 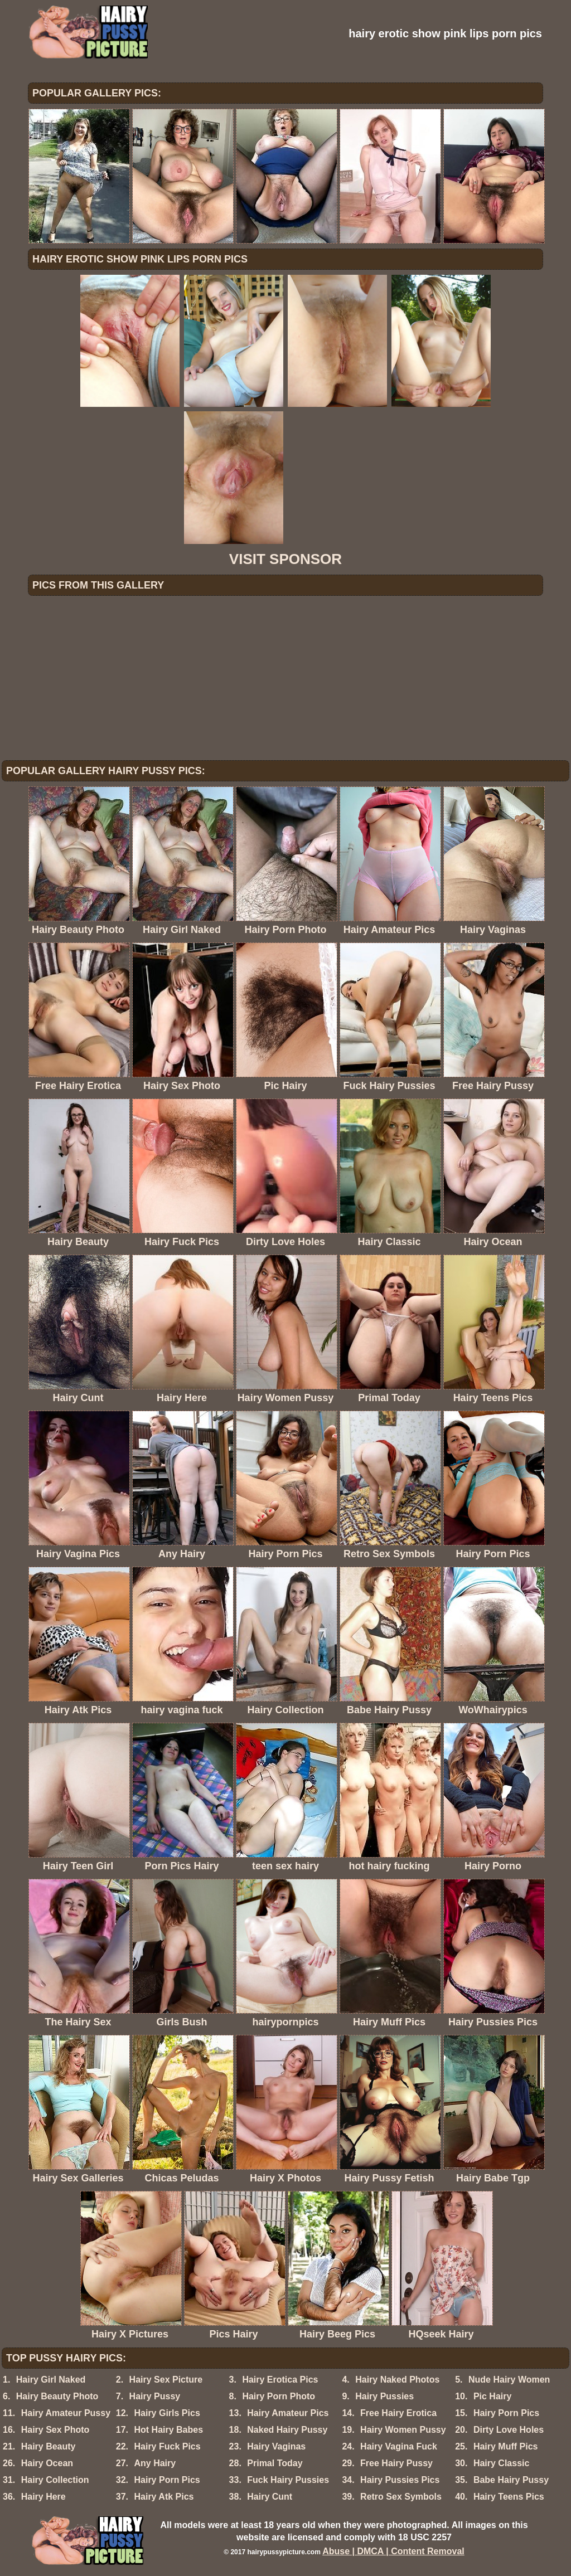 I want to click on Abuse | DMCA | Content Removal, so click(x=393, y=2551).